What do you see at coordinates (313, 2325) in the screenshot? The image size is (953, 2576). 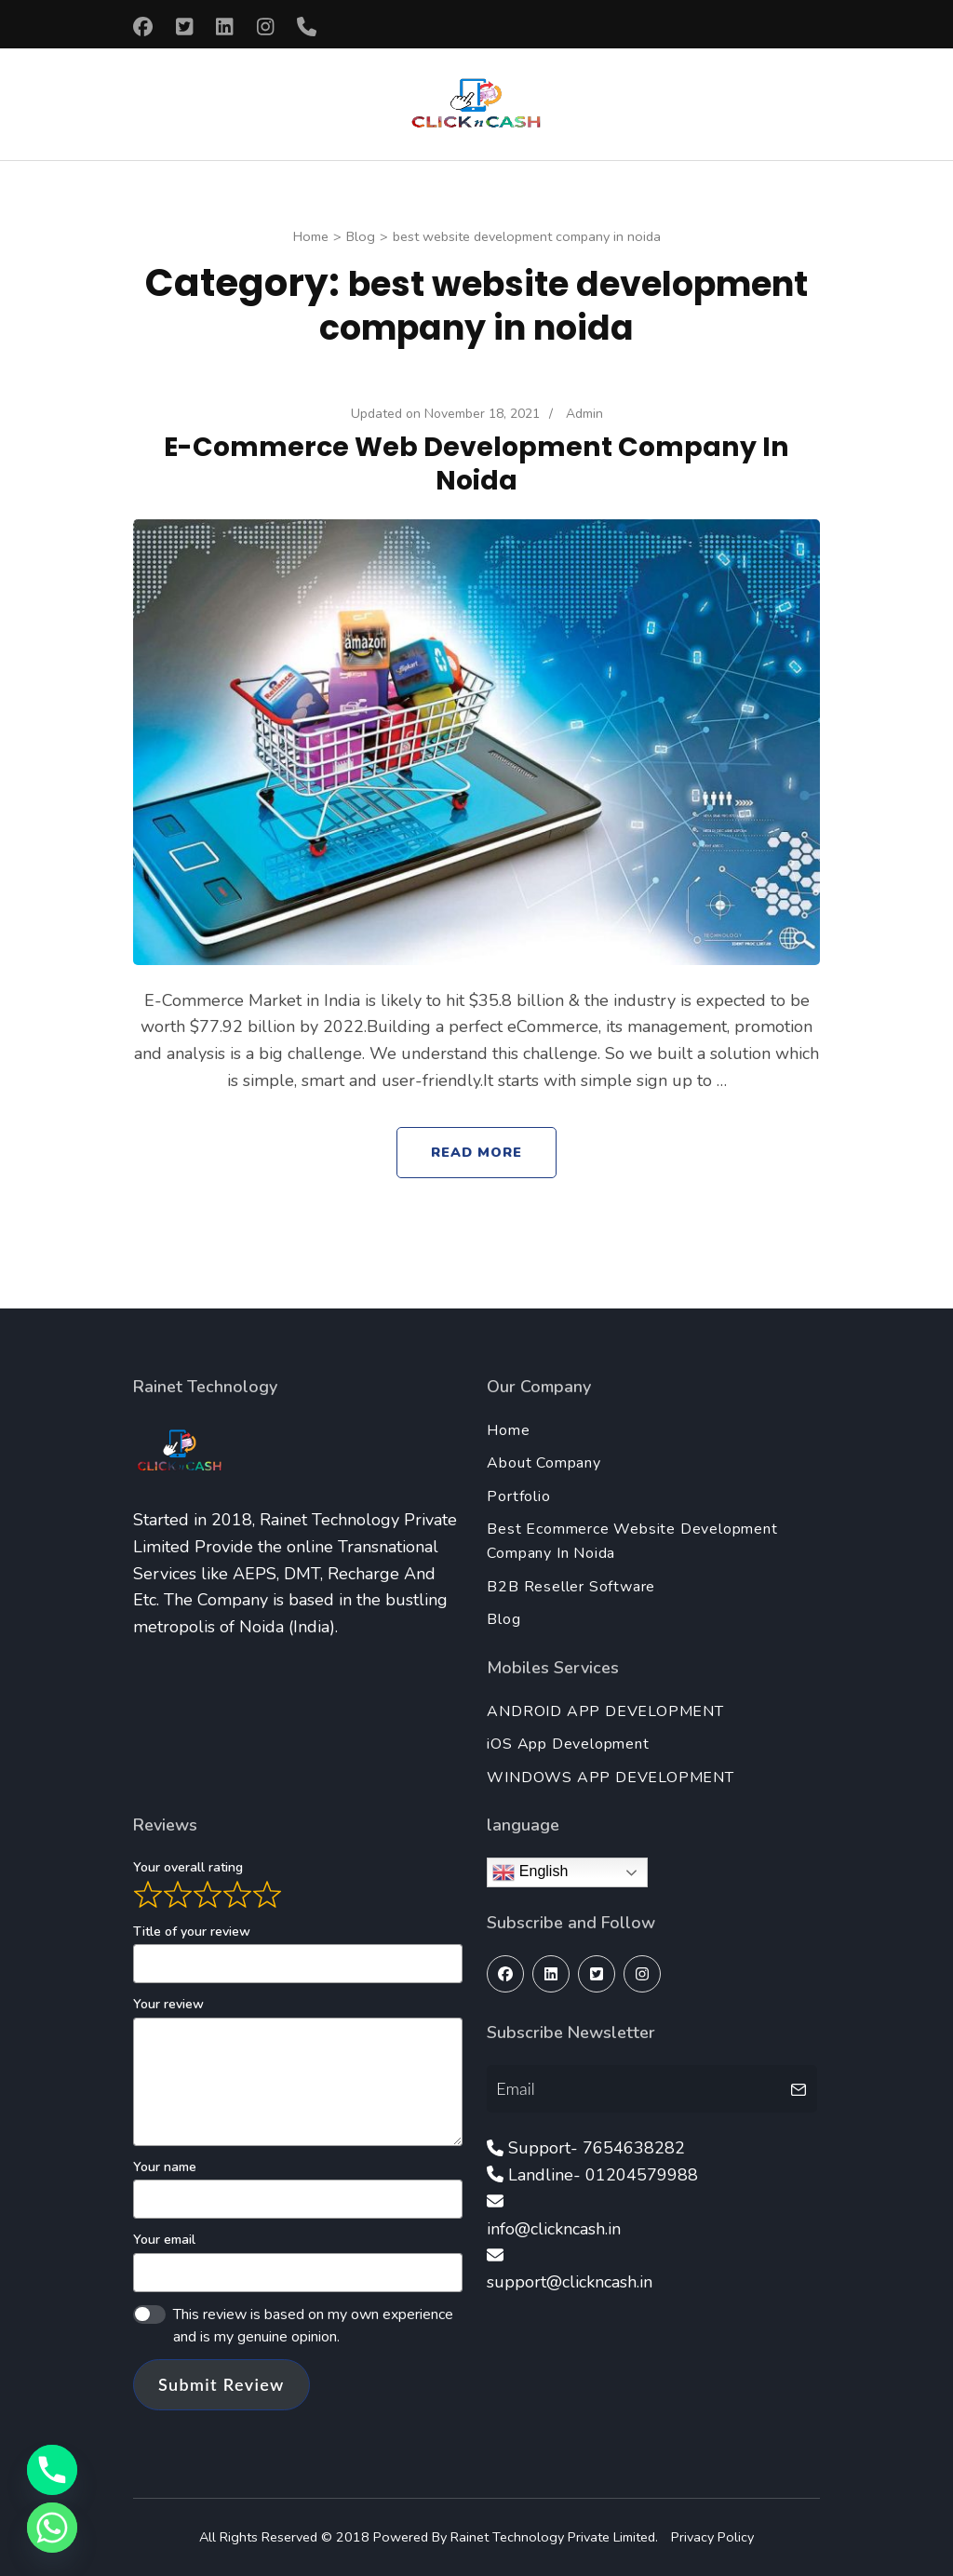 I see `This review is based on my own experience and is my genuine opinion.` at bounding box center [313, 2325].